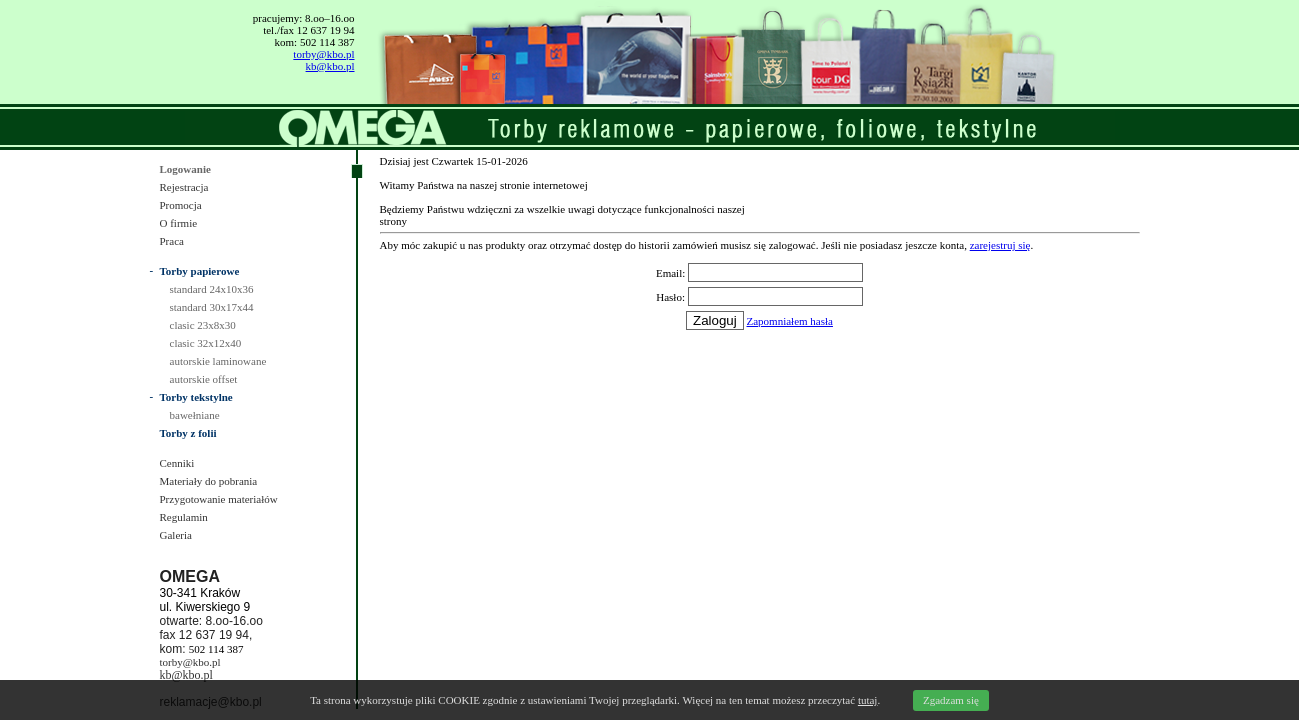 This screenshot has width=1299, height=720. I want to click on Galeria, so click(176, 535).